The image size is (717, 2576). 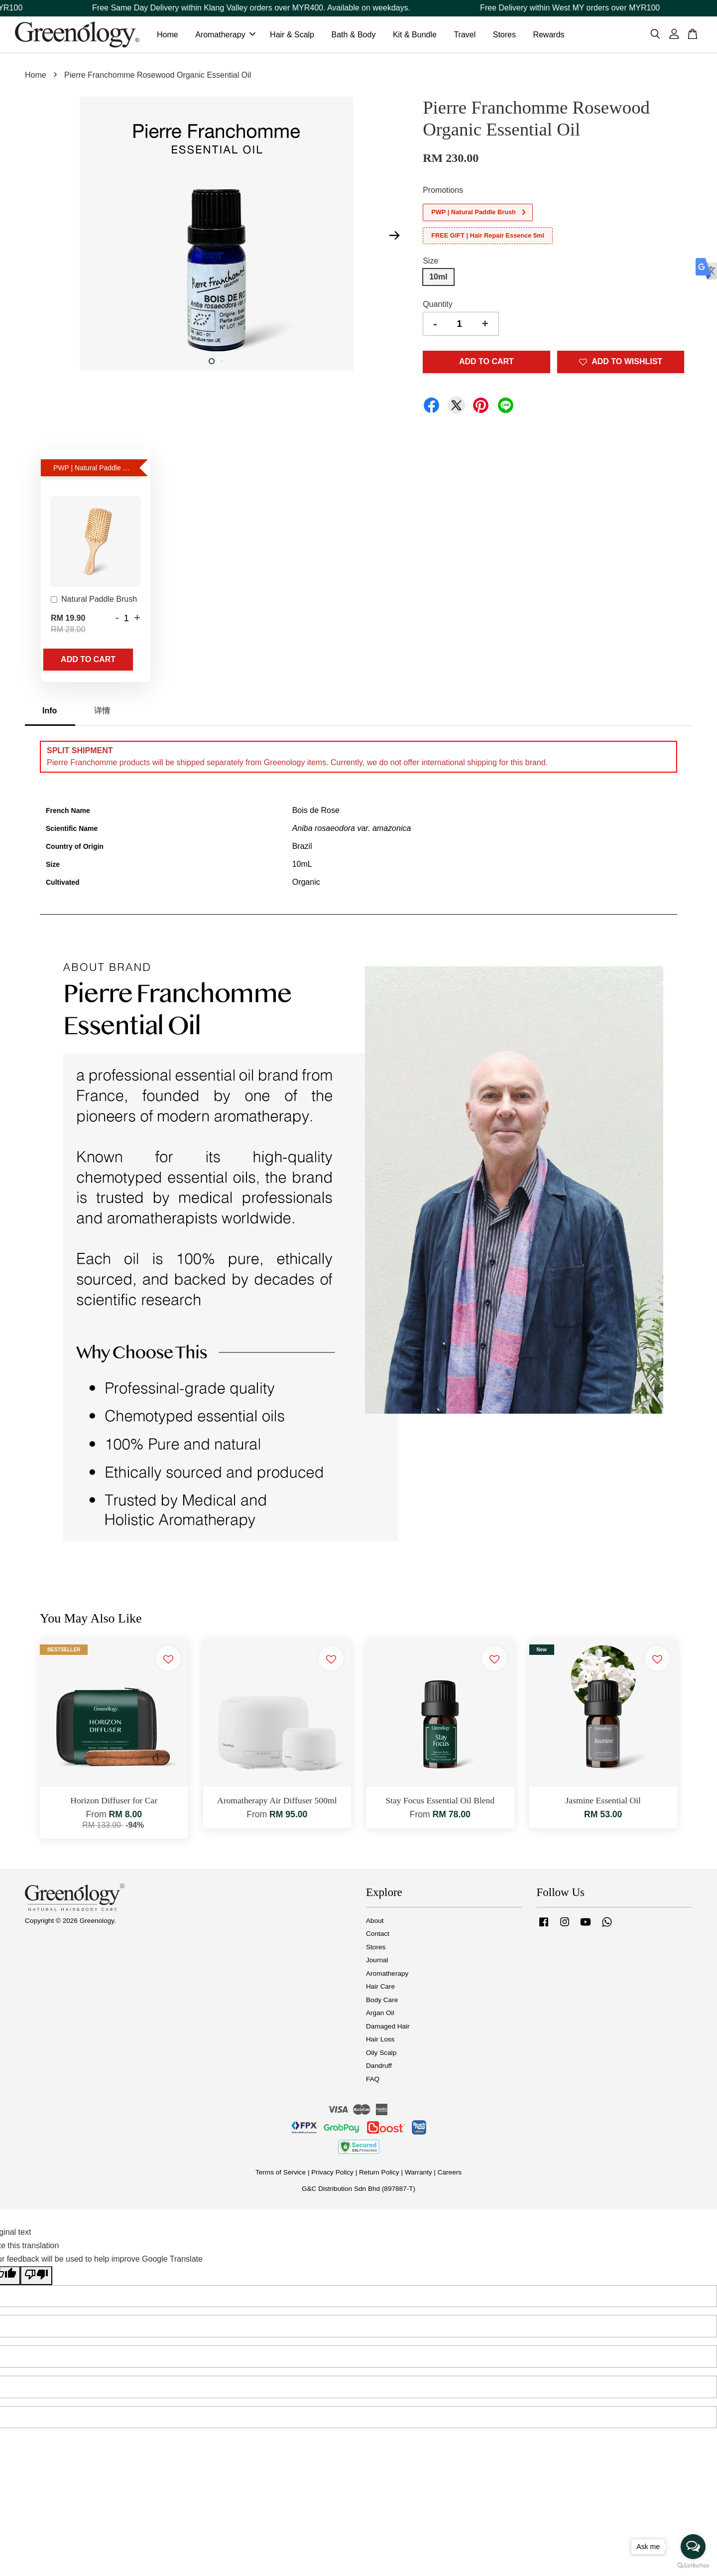 What do you see at coordinates (94, 602) in the screenshot?
I see `Natural Paddle Brush` at bounding box center [94, 602].